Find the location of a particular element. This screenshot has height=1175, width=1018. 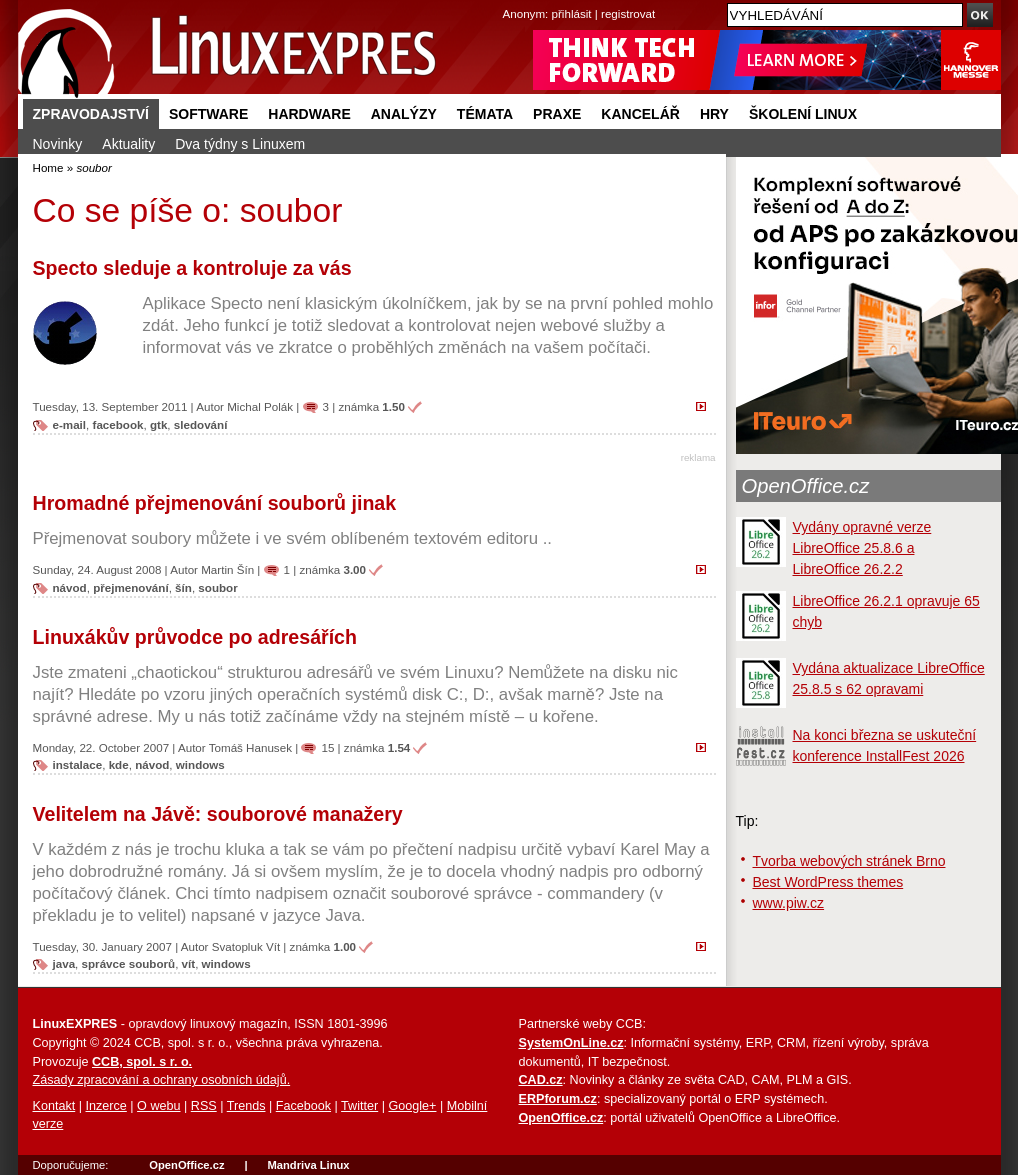

Martin Šín is located at coordinates (227, 569).